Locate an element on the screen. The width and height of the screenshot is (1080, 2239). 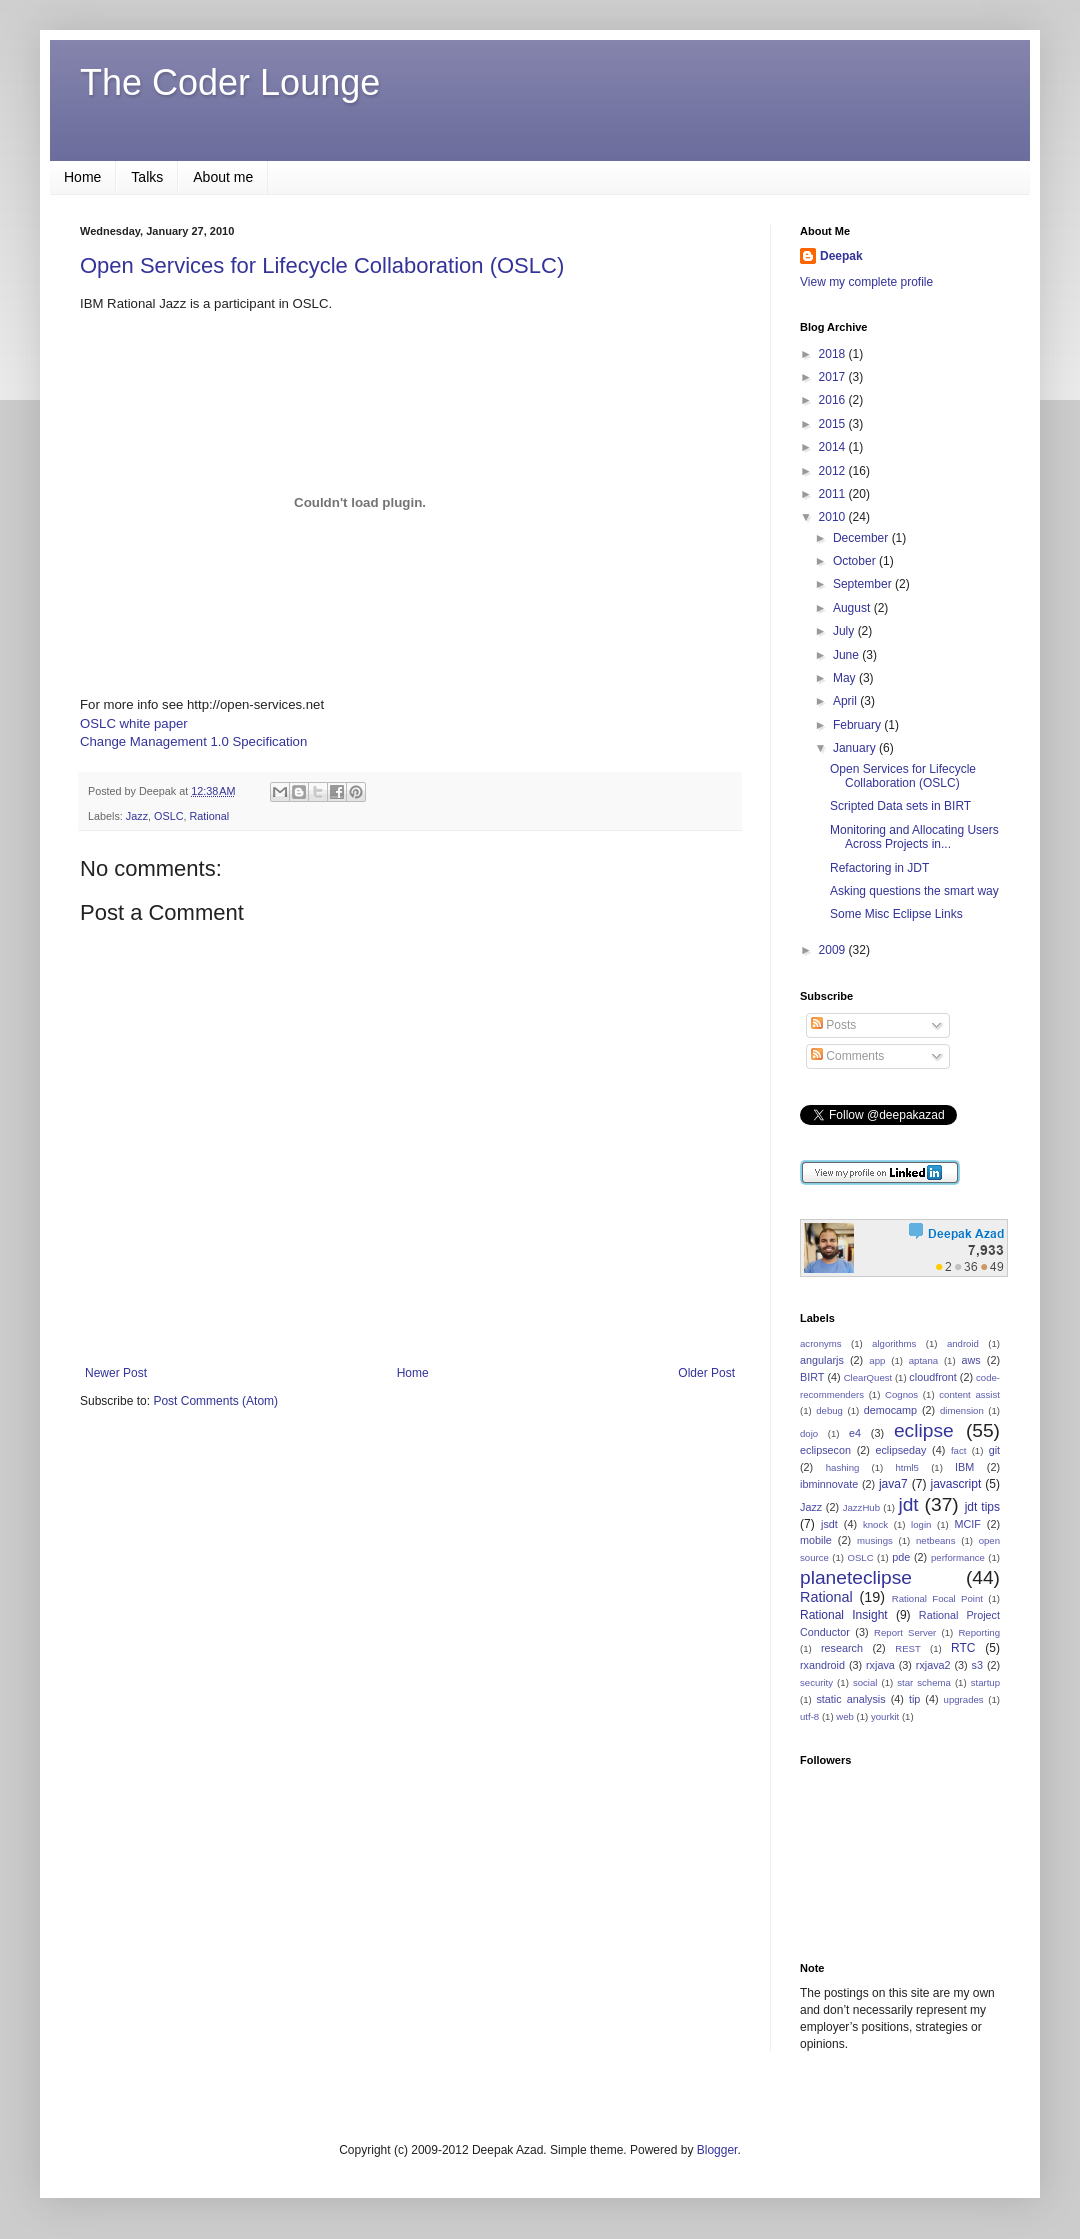
performance is located at coordinates (958, 1557).